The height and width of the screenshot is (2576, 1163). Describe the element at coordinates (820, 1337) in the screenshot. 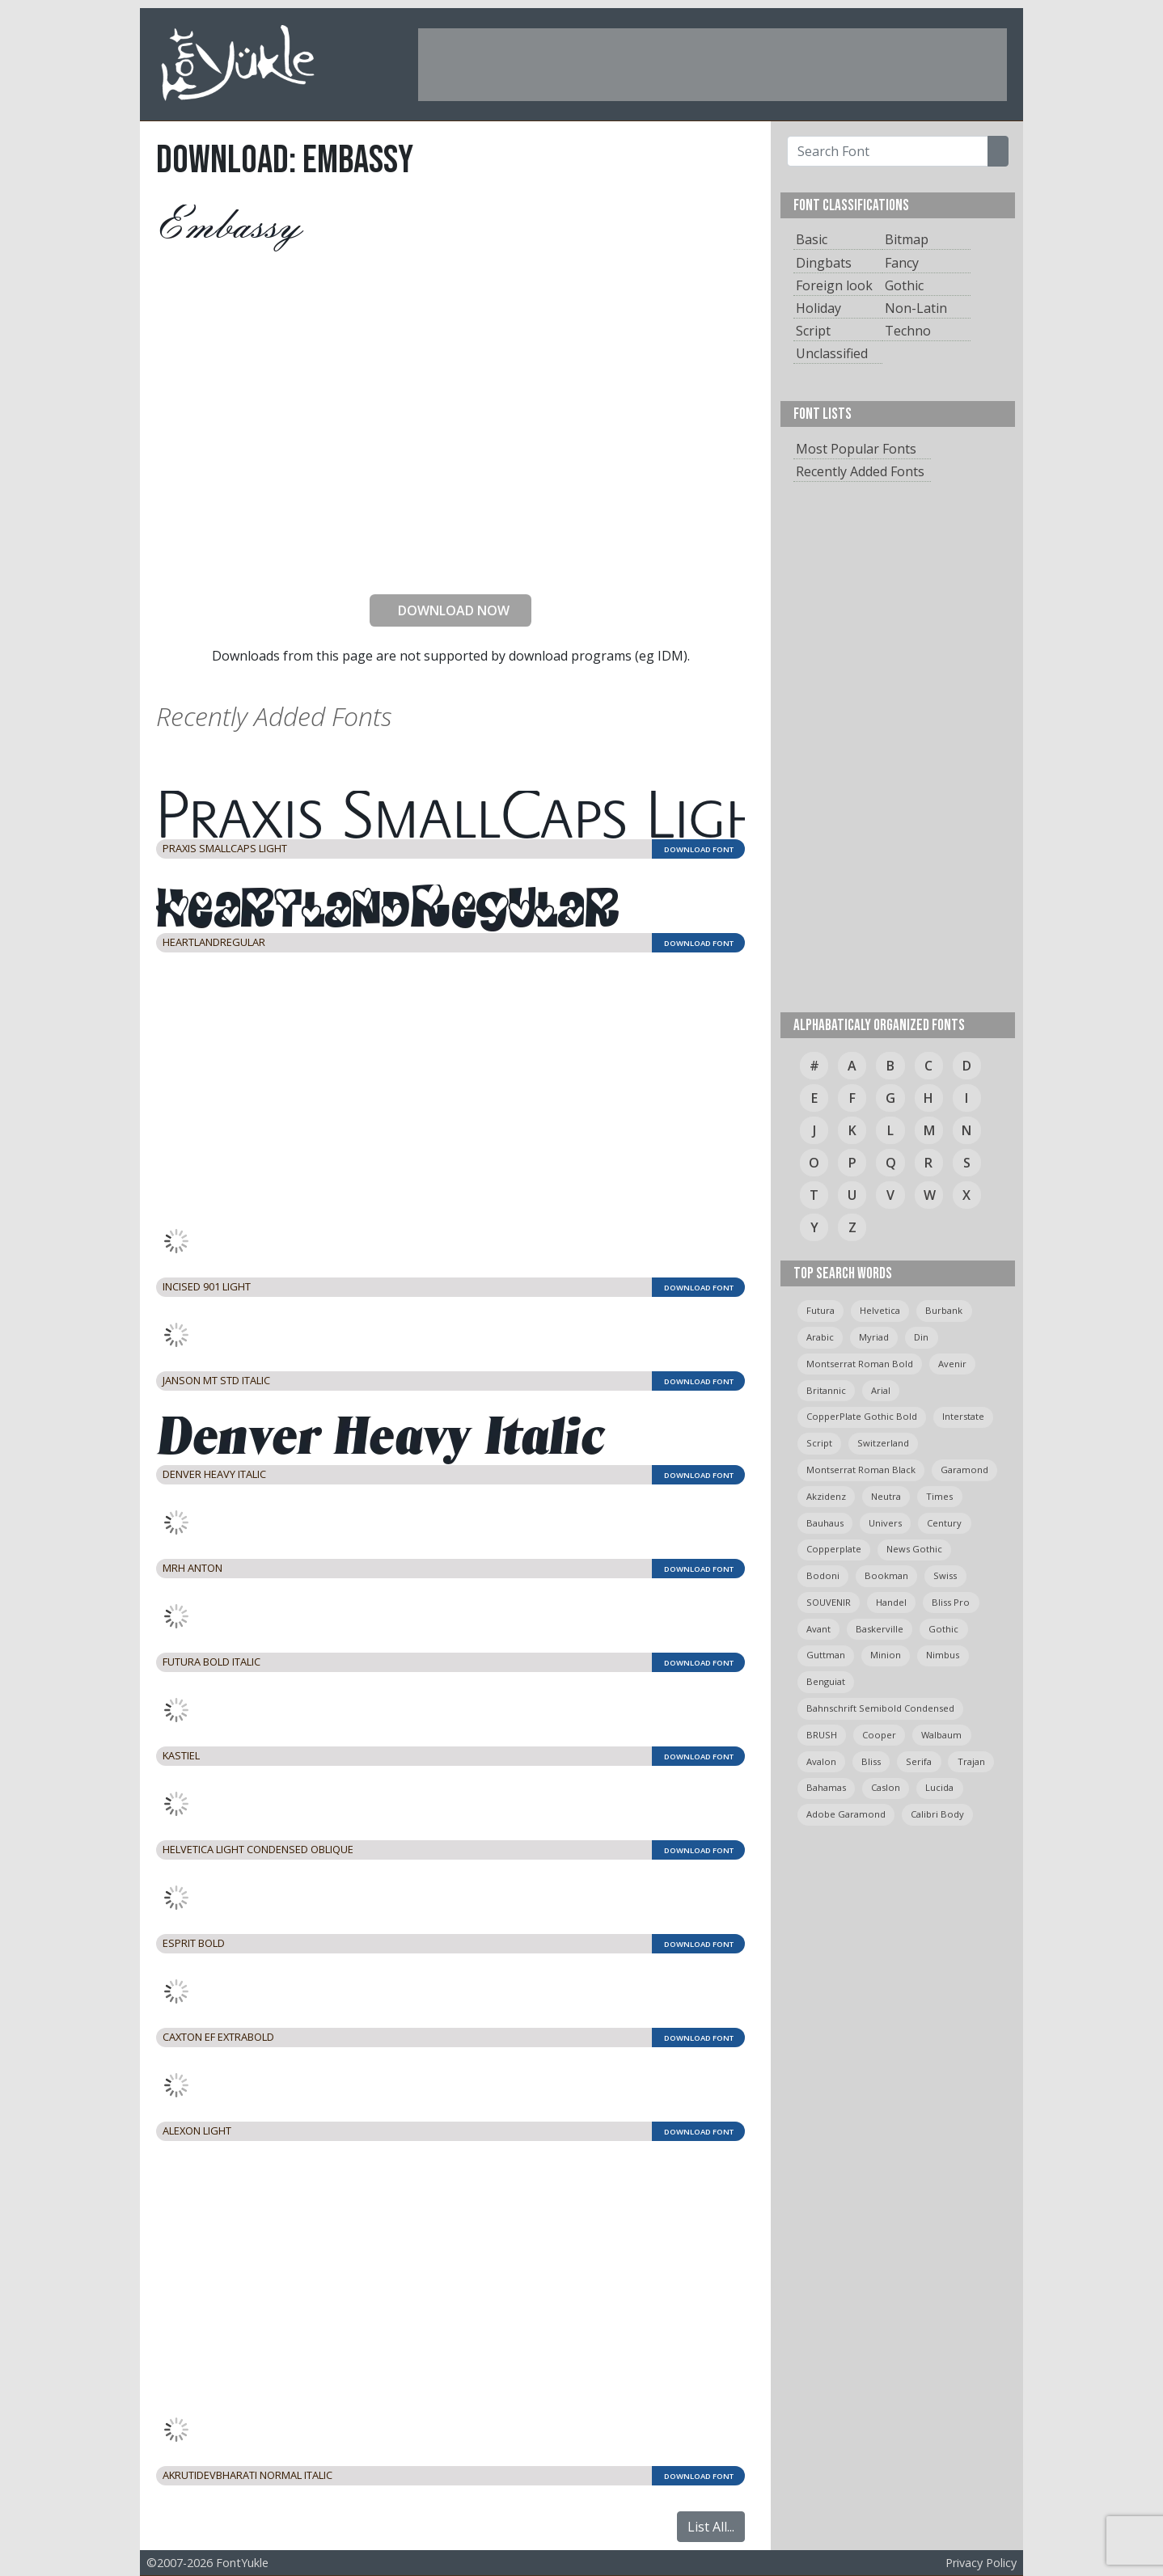

I see `arabic` at that location.